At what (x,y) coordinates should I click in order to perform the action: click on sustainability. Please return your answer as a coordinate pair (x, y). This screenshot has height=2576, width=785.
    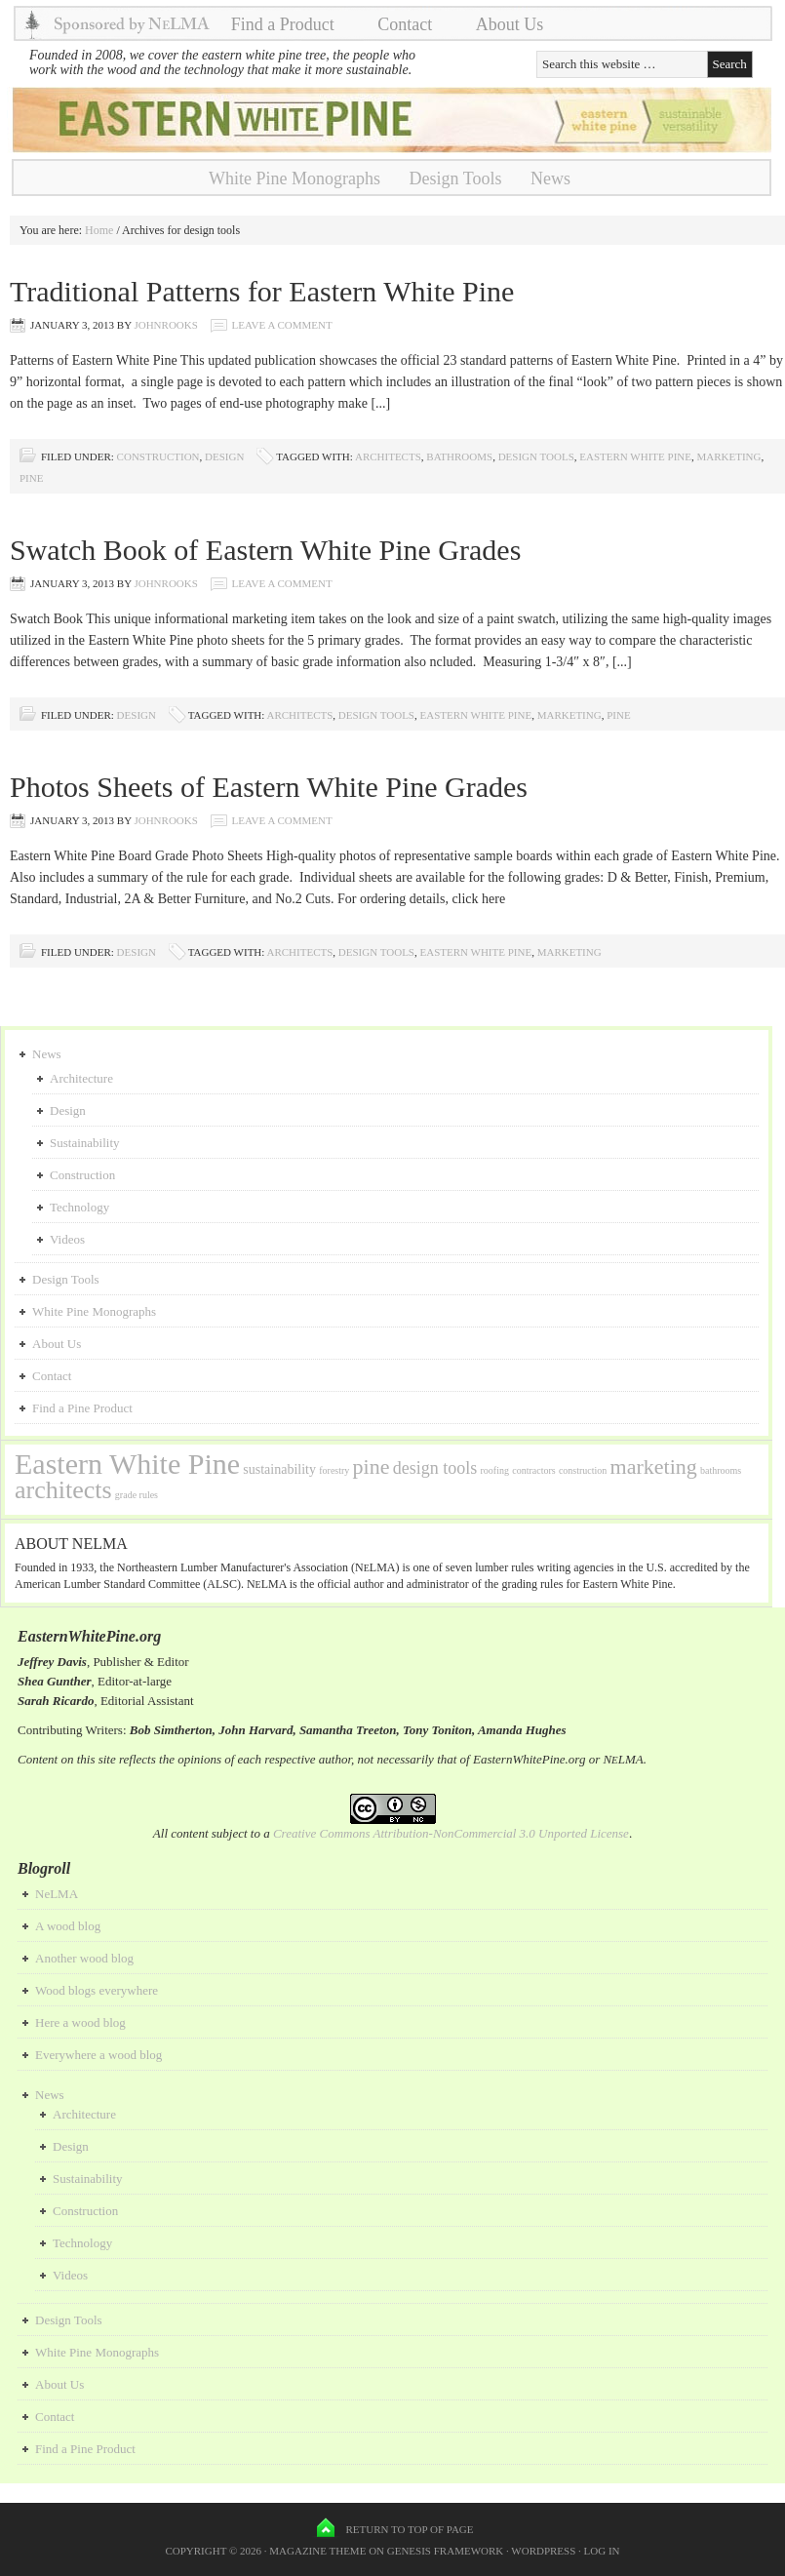
    Looking at the image, I should click on (279, 1469).